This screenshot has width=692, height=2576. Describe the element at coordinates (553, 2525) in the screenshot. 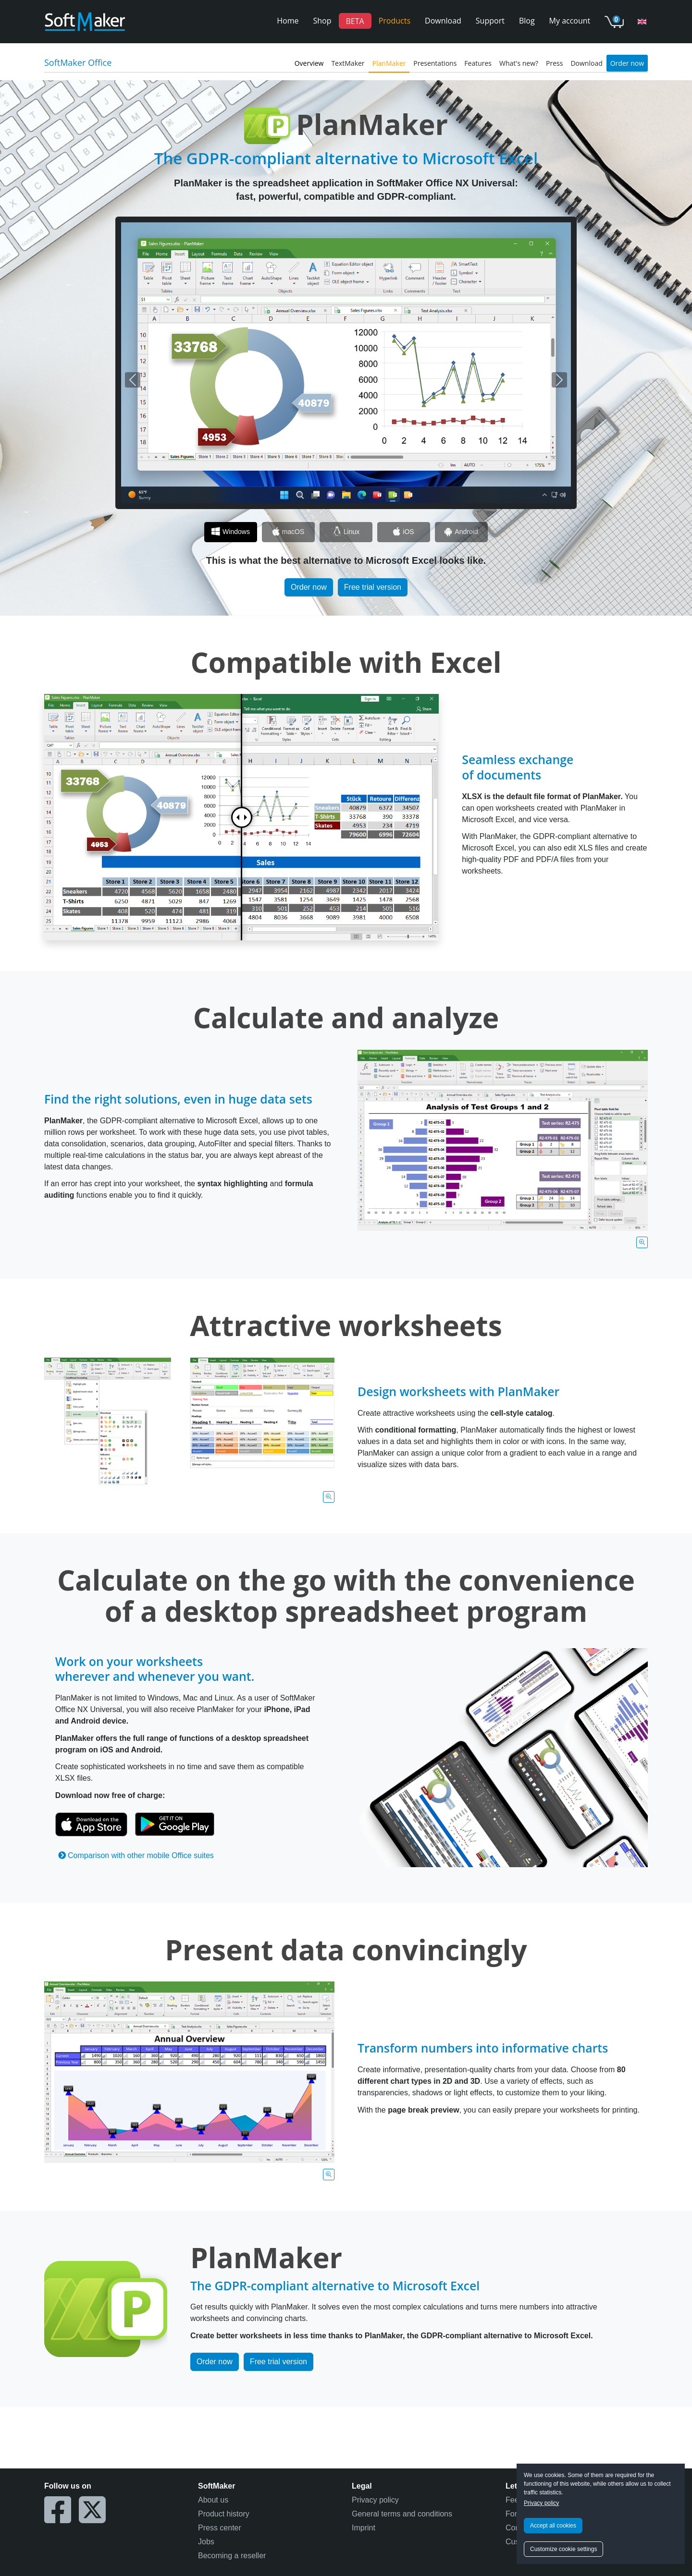

I see `Accept all cookies` at that location.